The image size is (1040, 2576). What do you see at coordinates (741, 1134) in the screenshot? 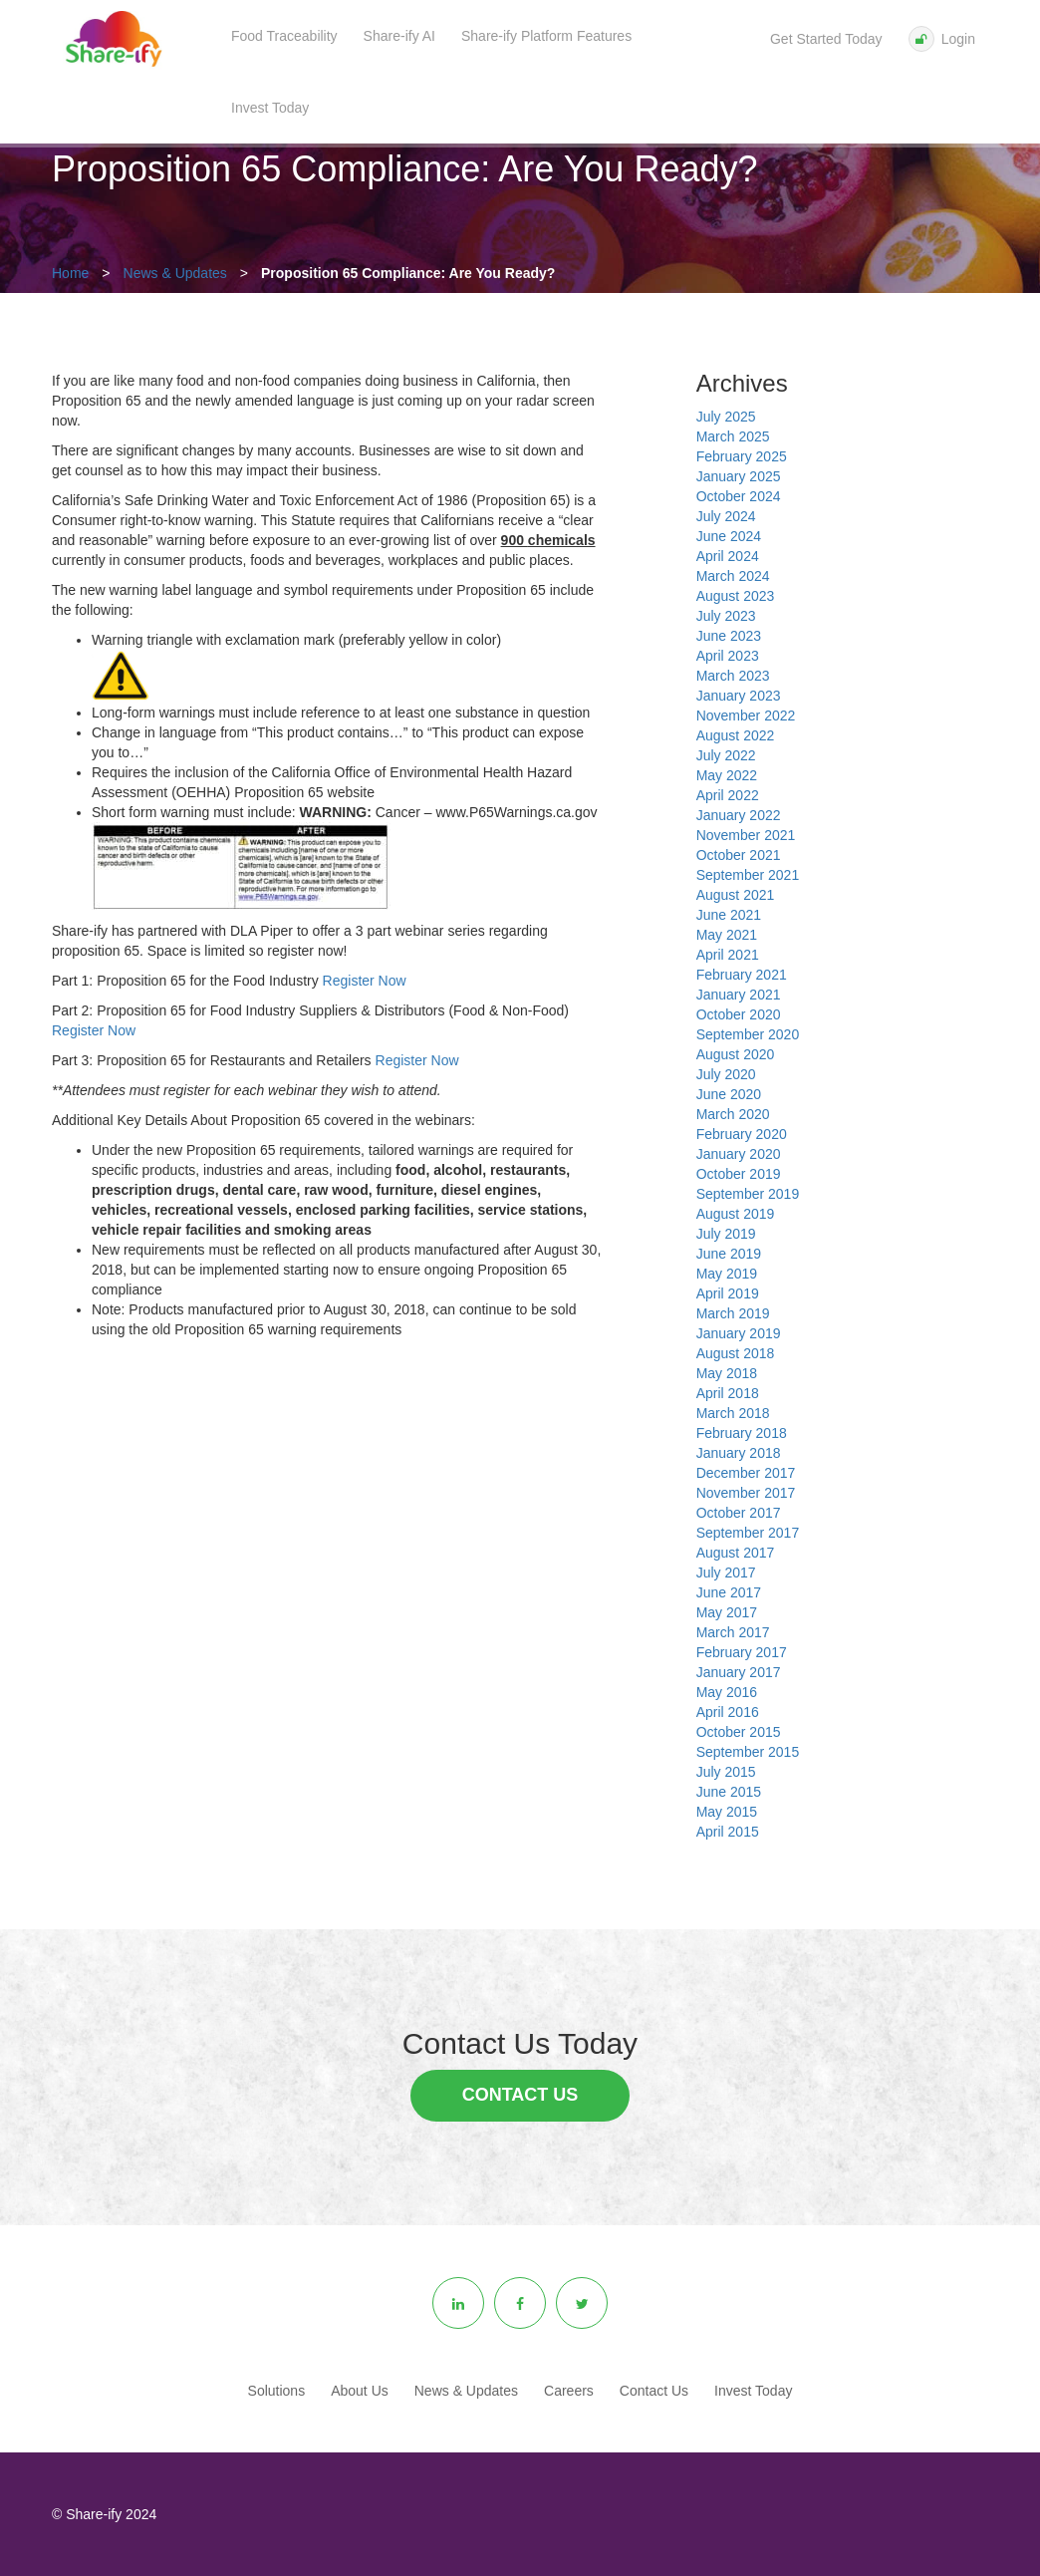
I see `February 2020` at bounding box center [741, 1134].